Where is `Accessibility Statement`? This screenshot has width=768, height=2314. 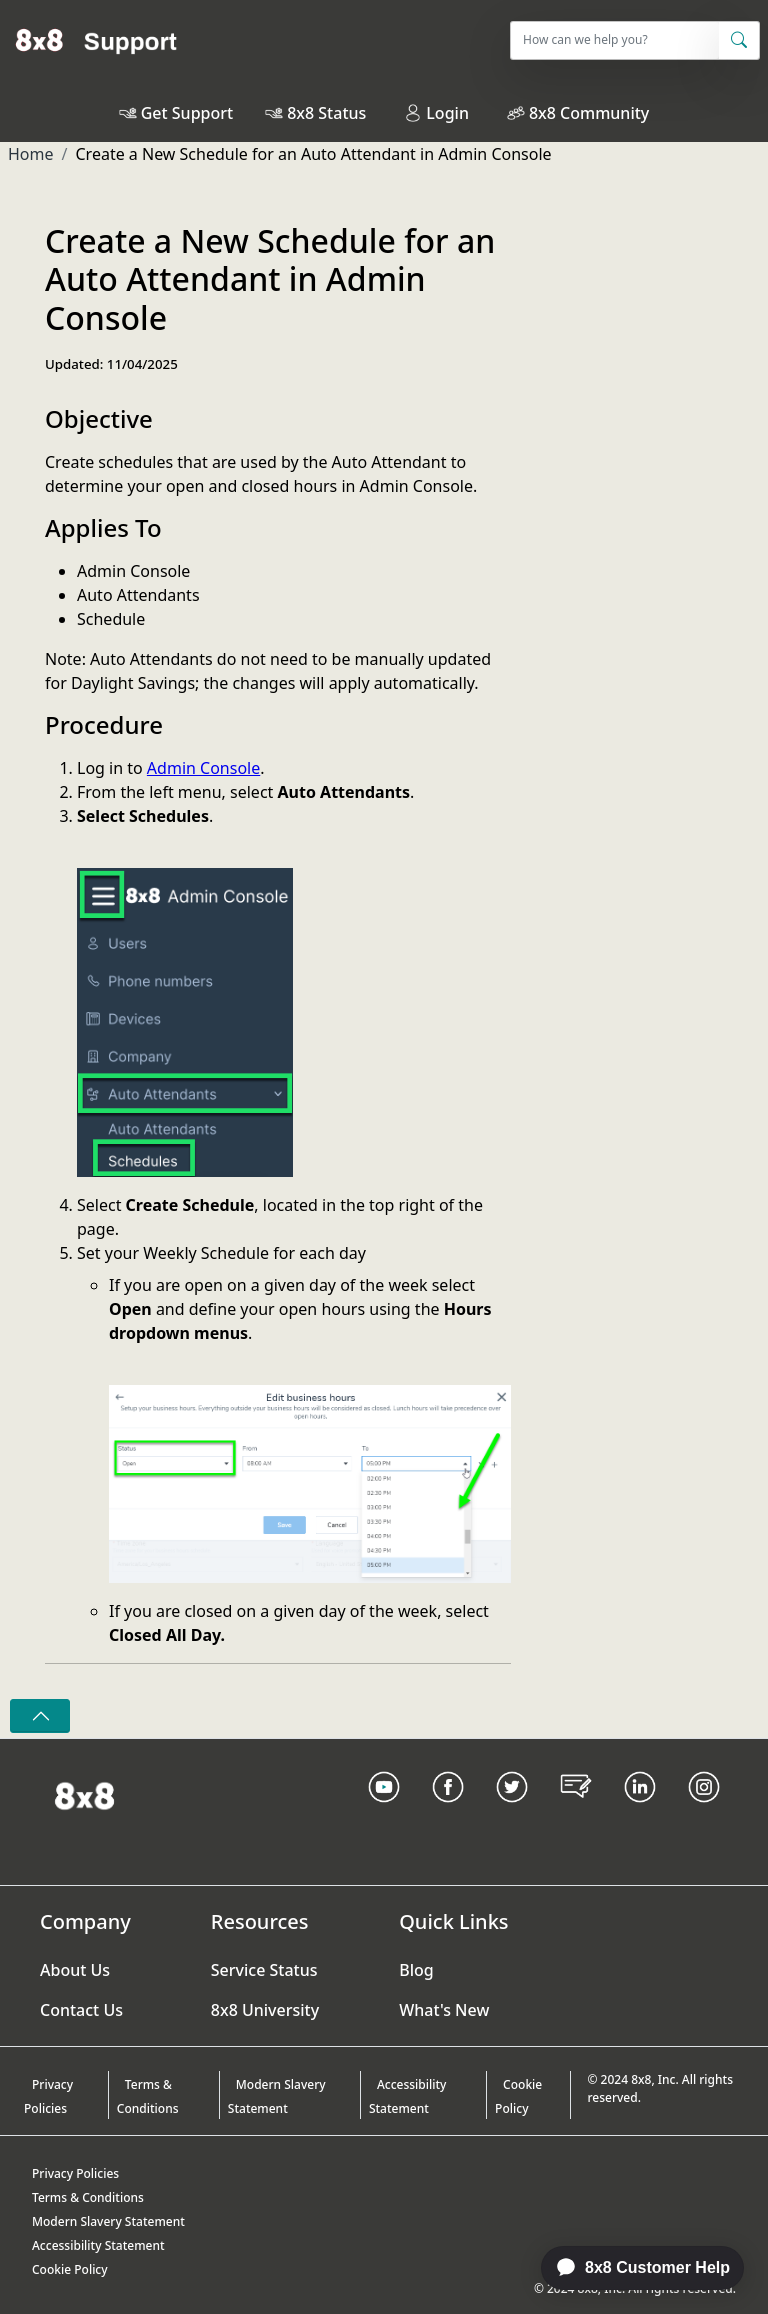
Accessibility Statement is located at coordinates (408, 2096).